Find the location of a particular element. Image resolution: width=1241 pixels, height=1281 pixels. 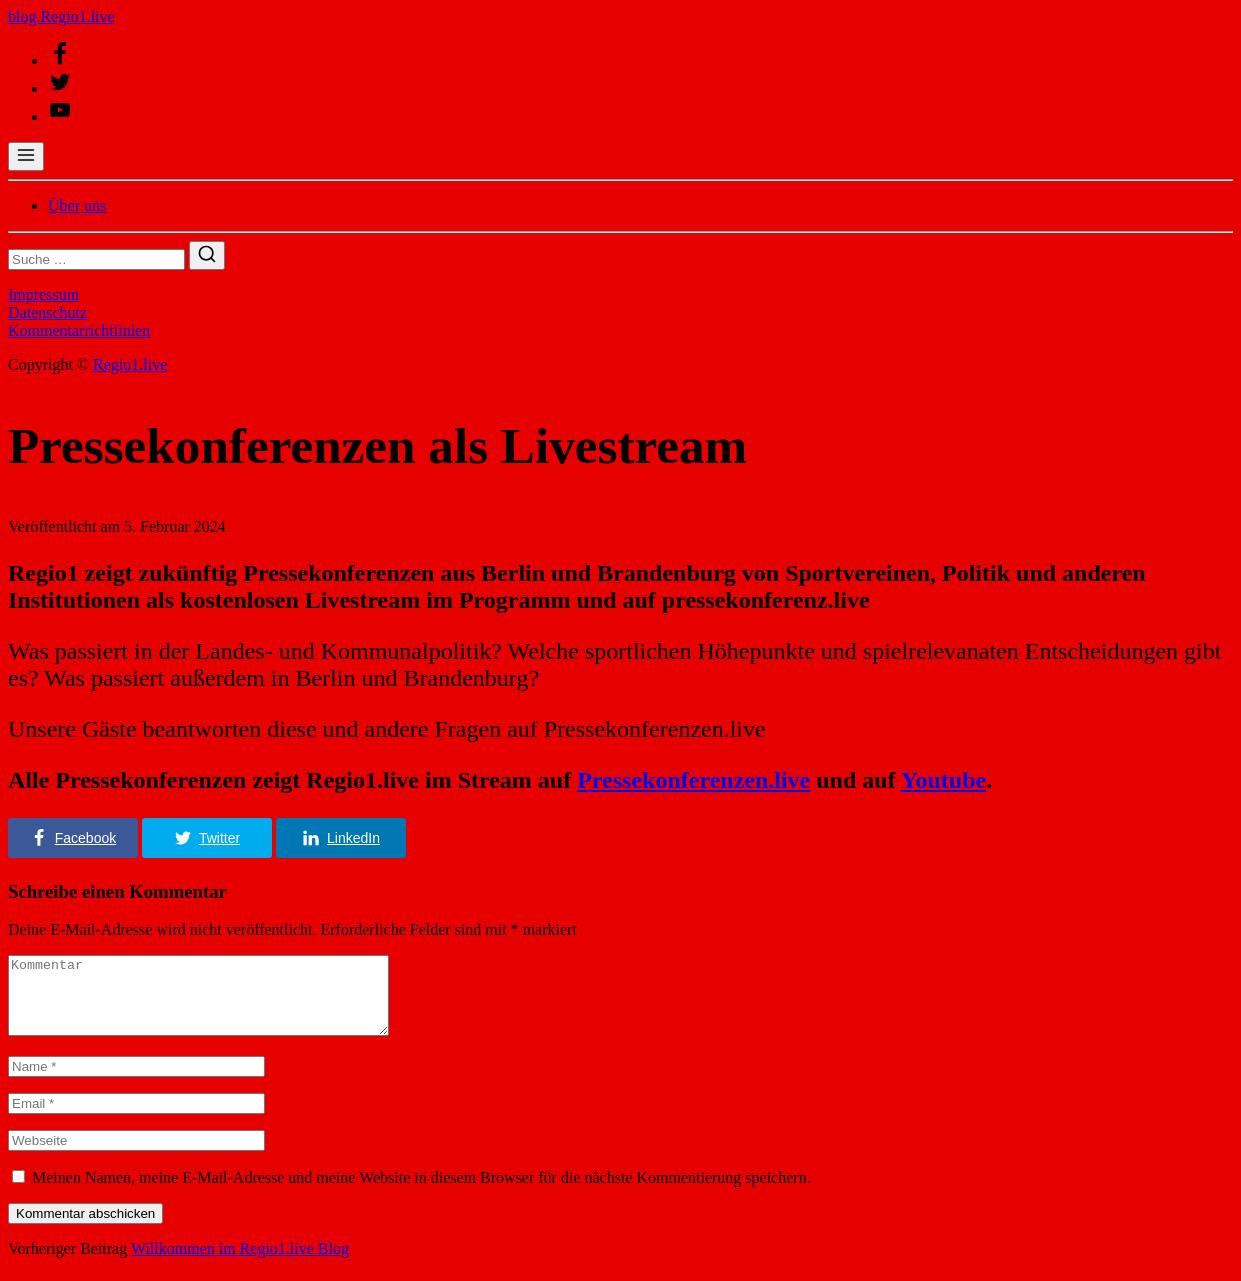

[Menü öffnen] is located at coordinates (26, 156).